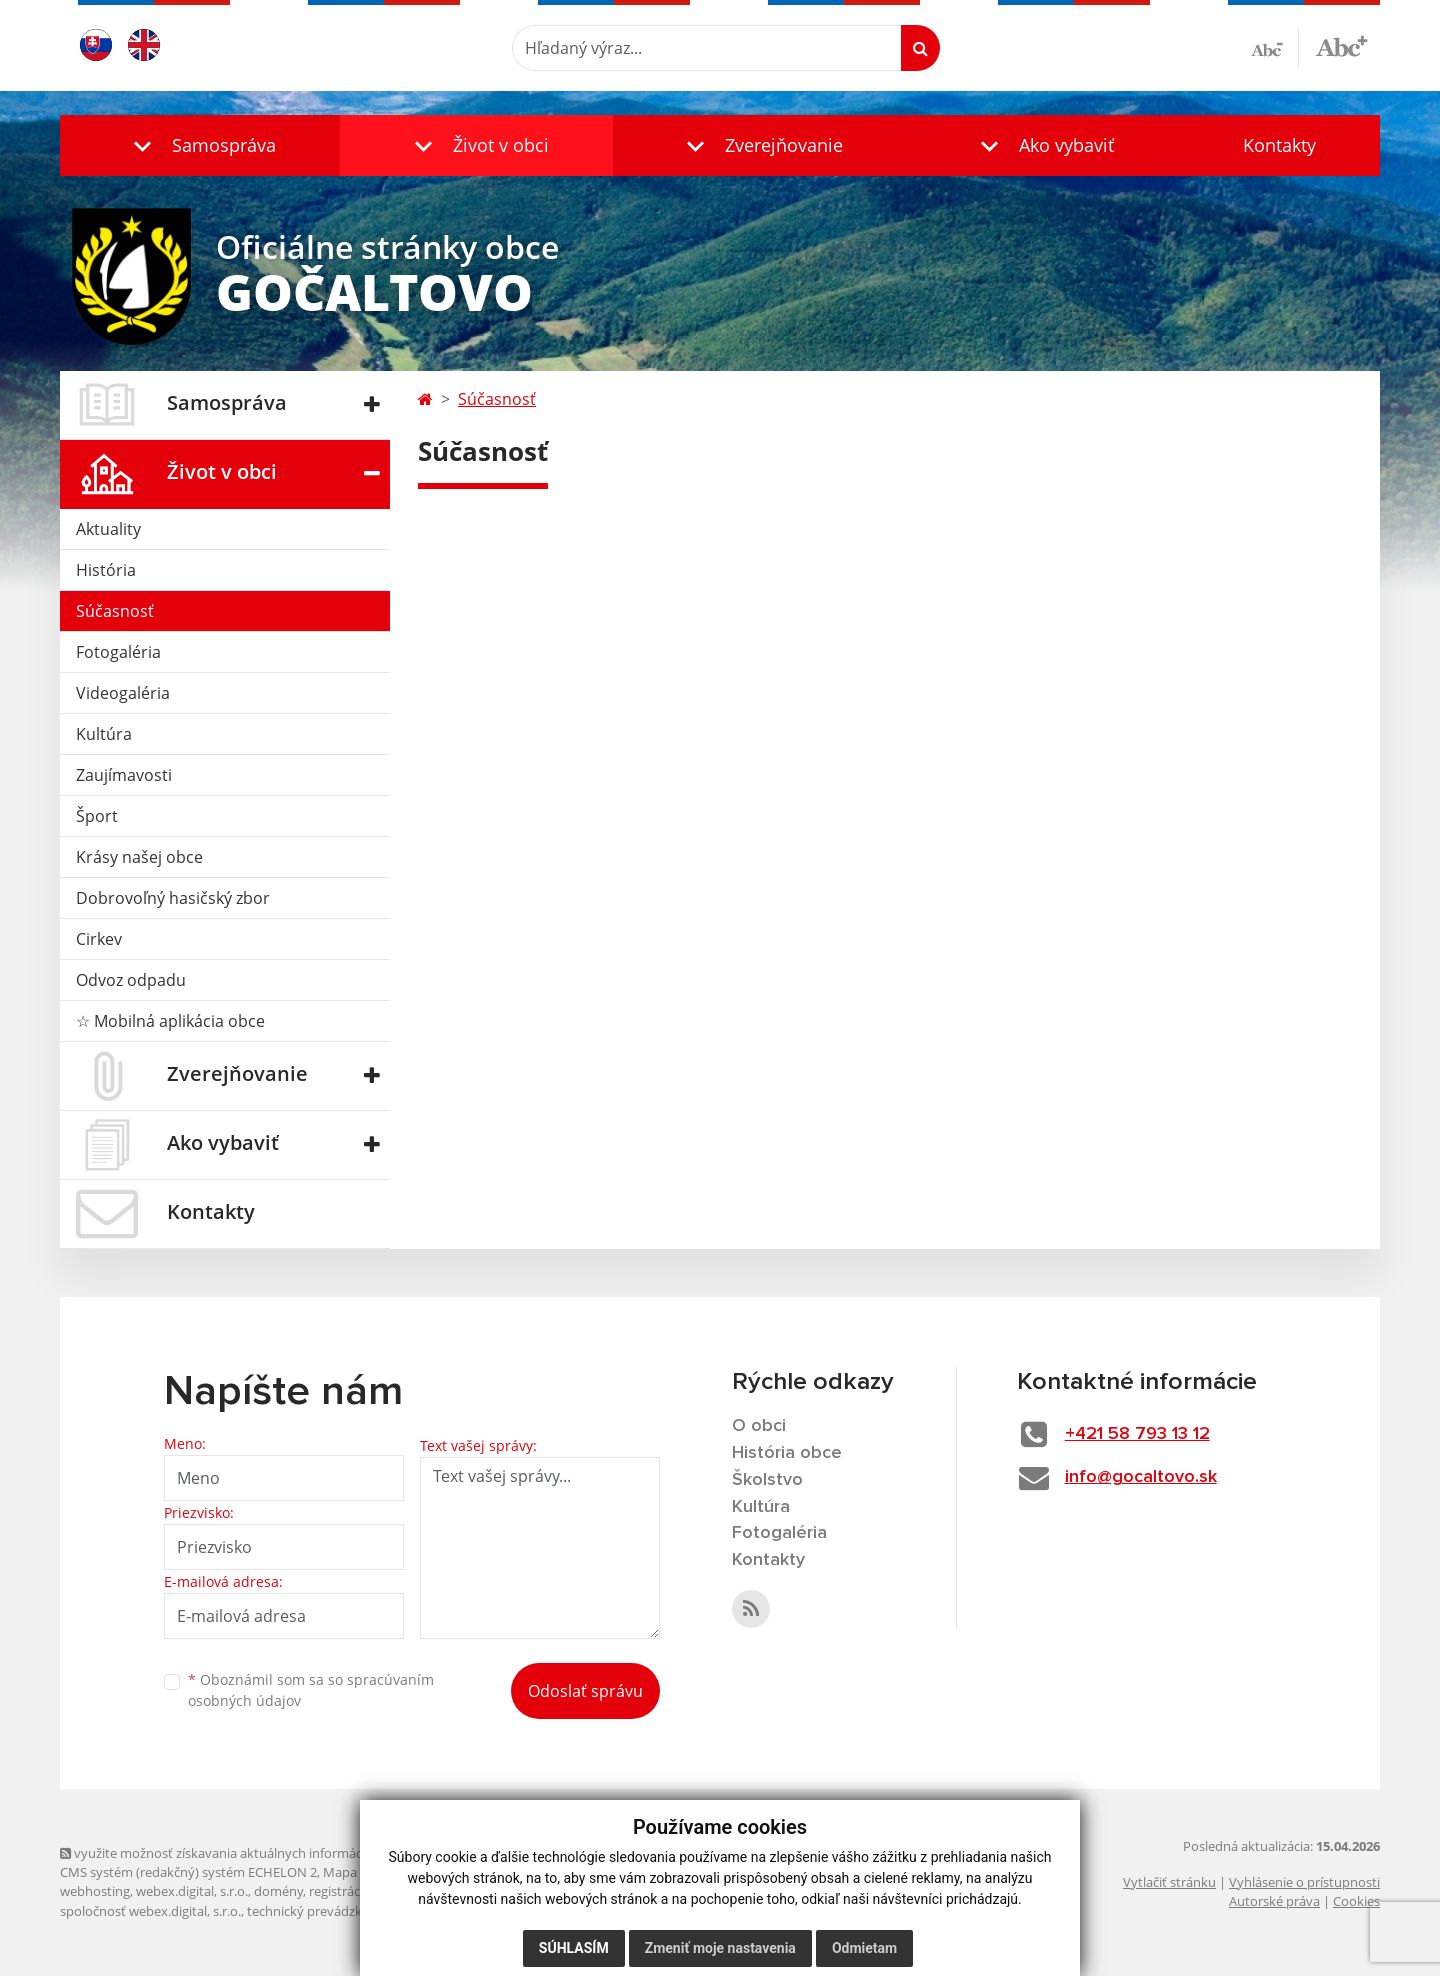 The width and height of the screenshot is (1440, 1976). Describe the element at coordinates (258, 1853) in the screenshot. I see `využite možnosť získavania aktuálnych informácií s využitím RSS` at that location.